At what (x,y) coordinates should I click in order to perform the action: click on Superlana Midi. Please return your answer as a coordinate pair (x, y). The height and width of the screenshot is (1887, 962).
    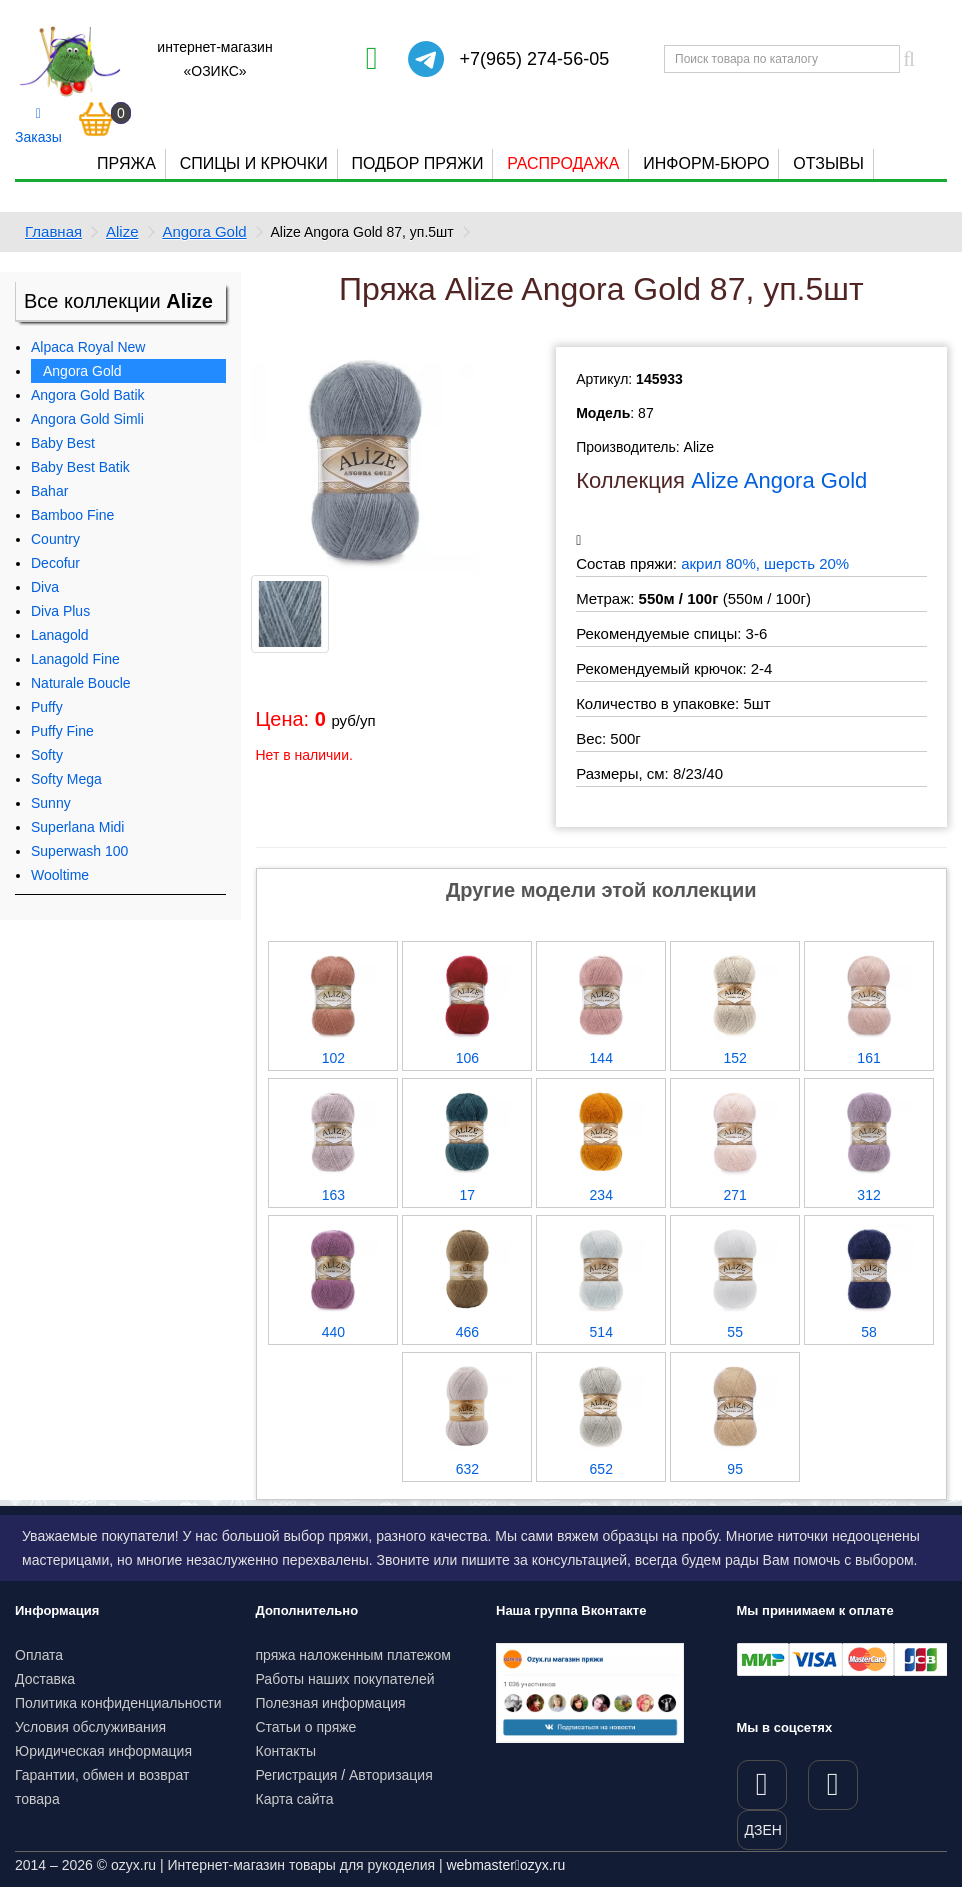
    Looking at the image, I should click on (77, 827).